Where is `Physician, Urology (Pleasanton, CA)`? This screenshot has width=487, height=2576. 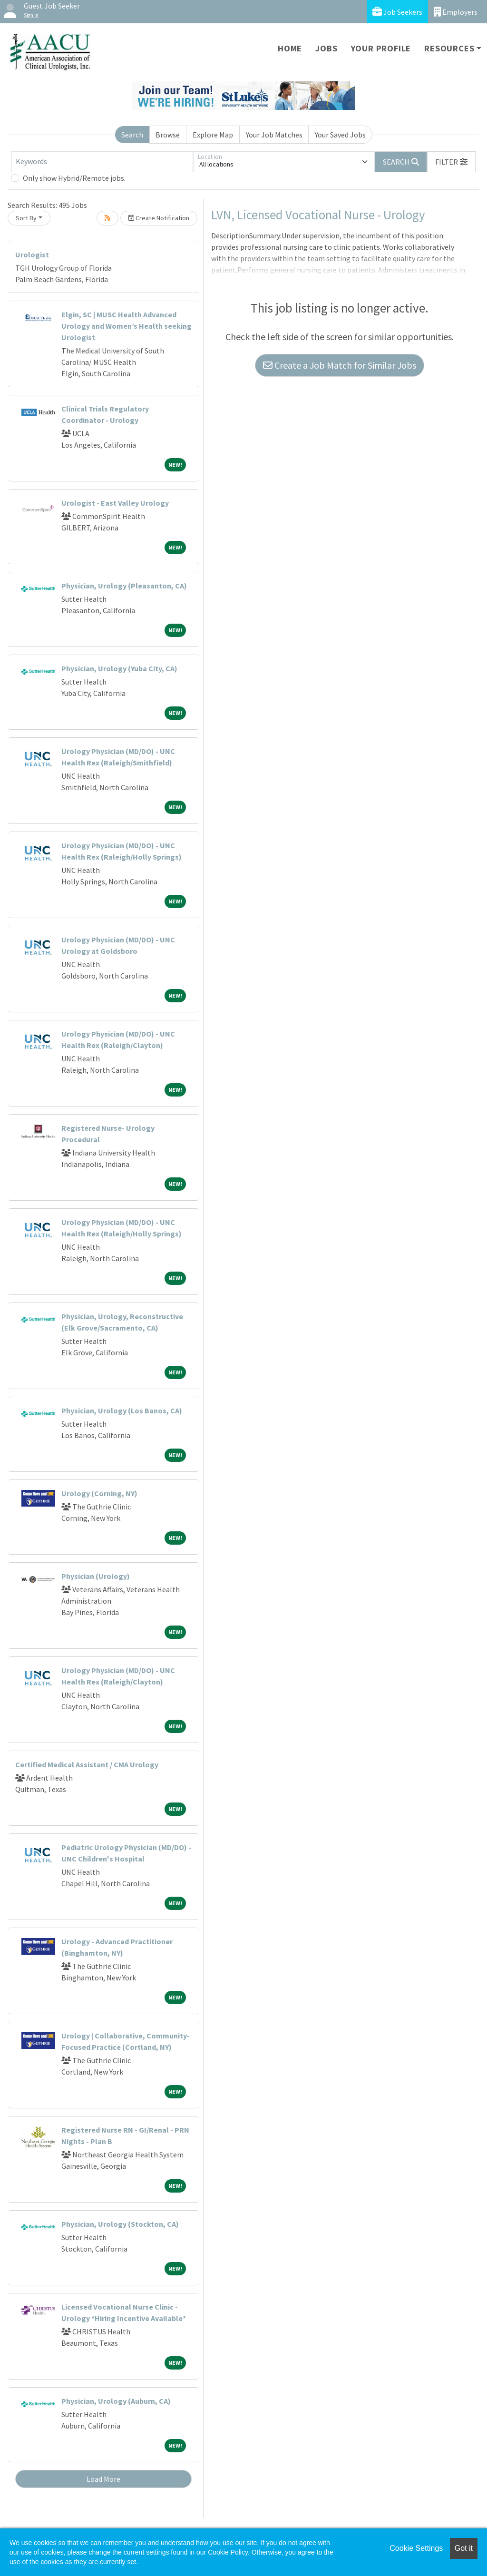 Physician, Urology (Pleasanton, CA) is located at coordinates (124, 585).